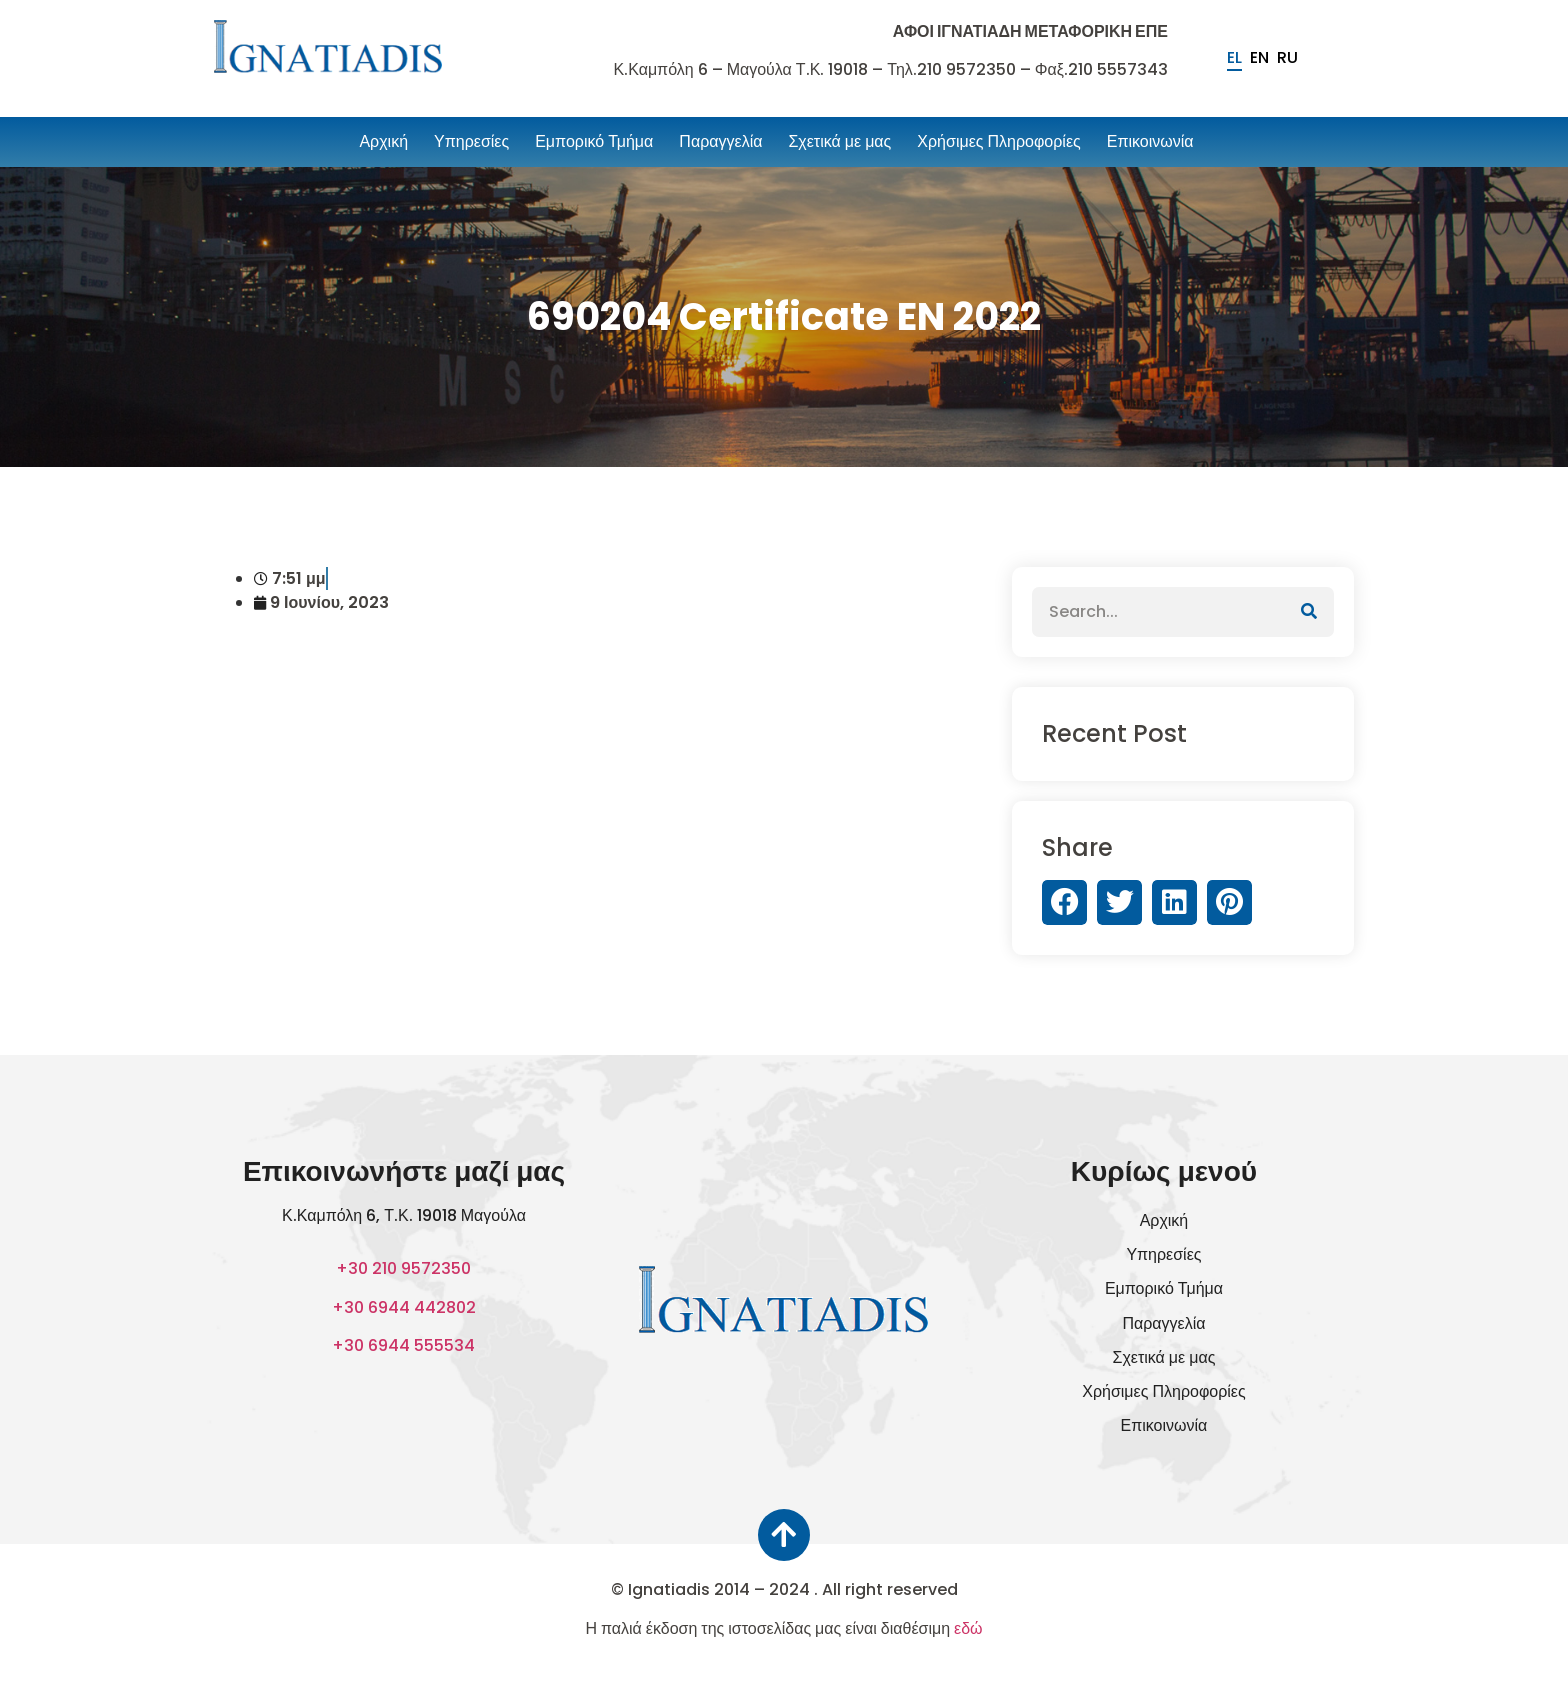 This screenshot has height=1685, width=1568. What do you see at coordinates (404, 1307) in the screenshot?
I see `+30 6944 442802` at bounding box center [404, 1307].